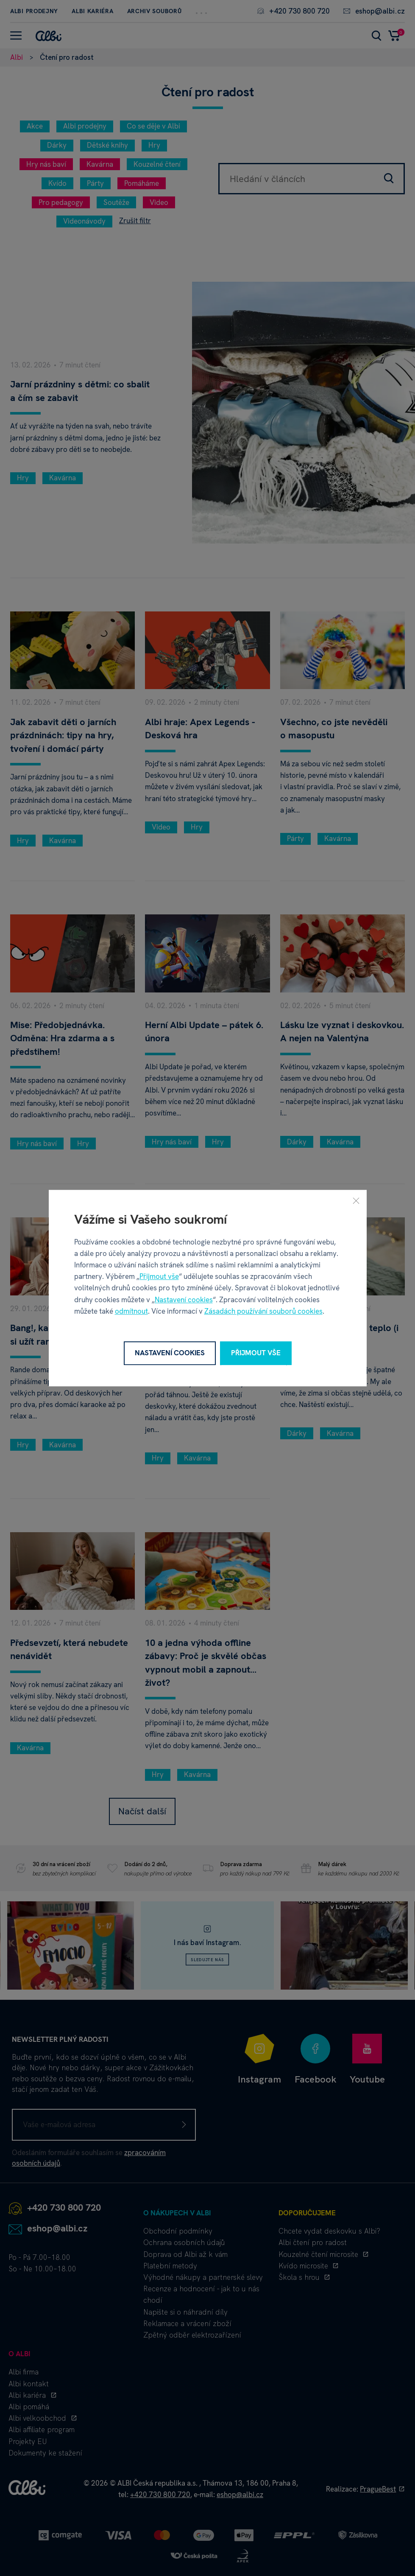 The image size is (415, 2576). Describe the element at coordinates (159, 1276) in the screenshot. I see `Přijmout vše` at that location.